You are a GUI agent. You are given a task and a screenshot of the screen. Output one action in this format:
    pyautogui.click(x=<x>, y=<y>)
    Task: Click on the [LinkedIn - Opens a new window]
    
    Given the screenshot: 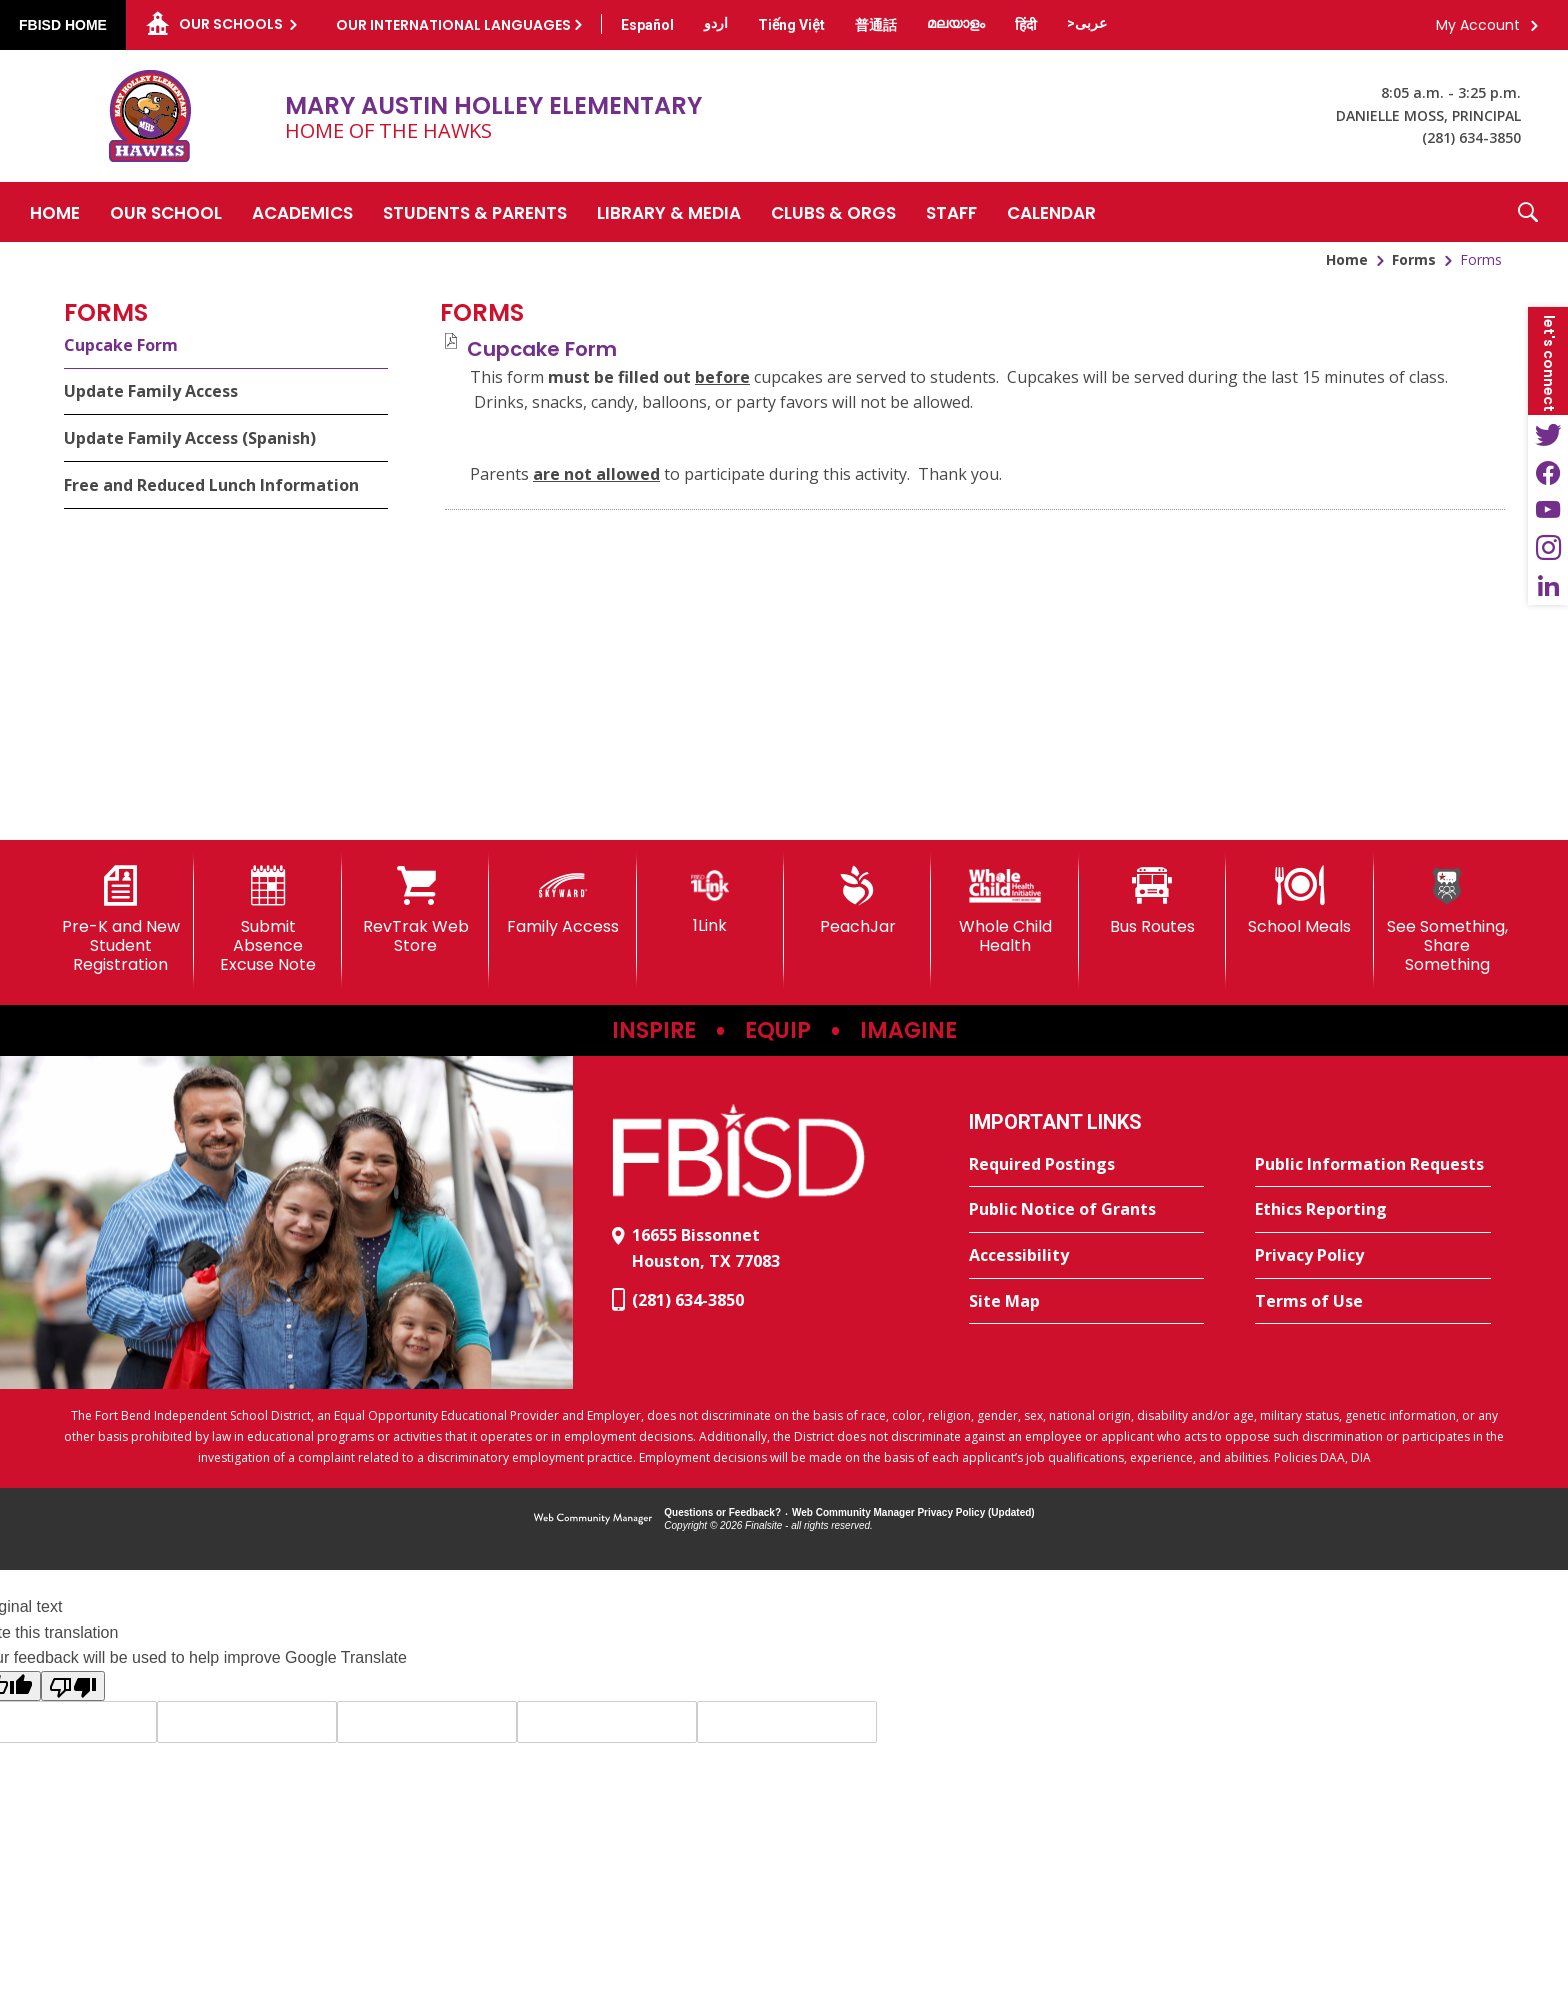 What is the action you would take?
    pyautogui.click(x=1548, y=586)
    